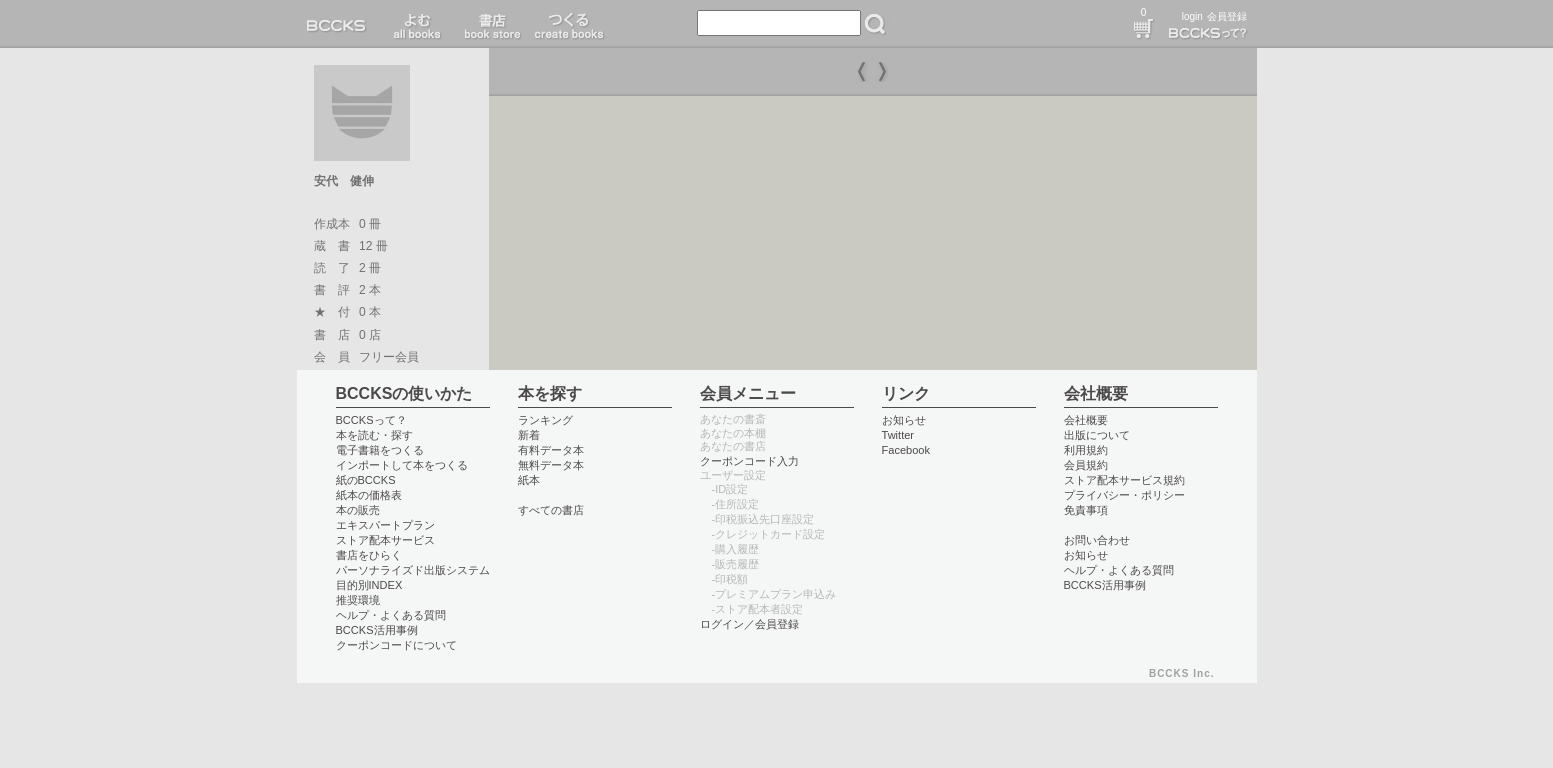 The height and width of the screenshot is (768, 1553). Describe the element at coordinates (545, 420) in the screenshot. I see `ランキング` at that location.